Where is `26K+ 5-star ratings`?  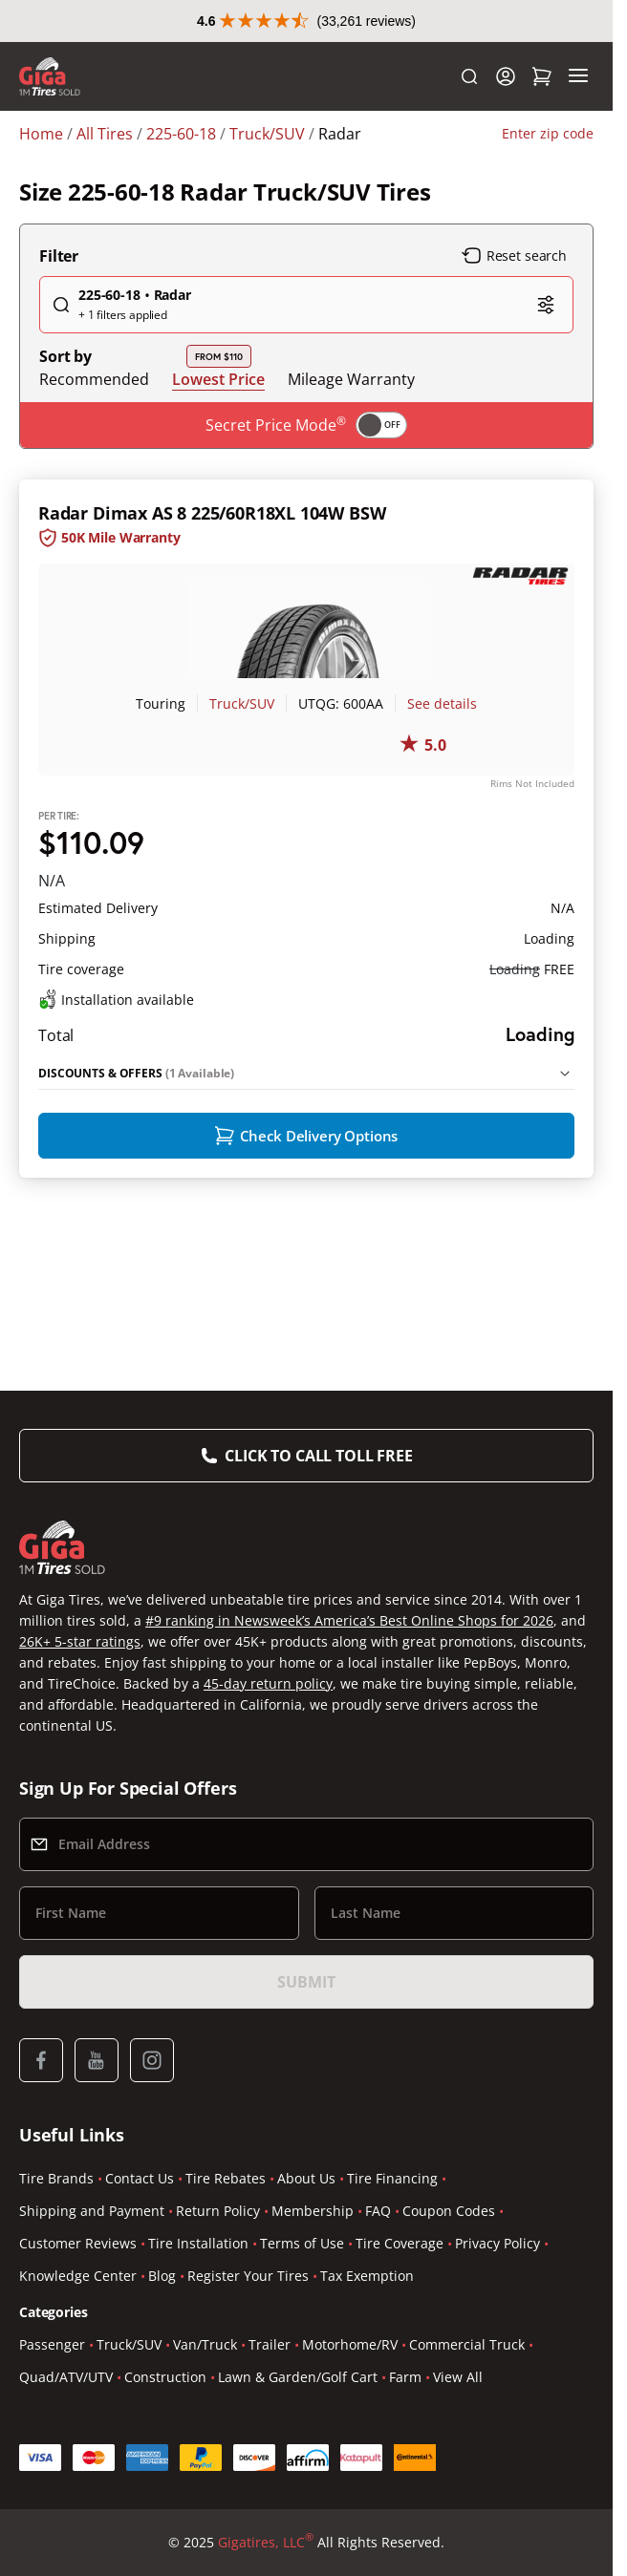
26K+ 5-star ratings is located at coordinates (80, 1641).